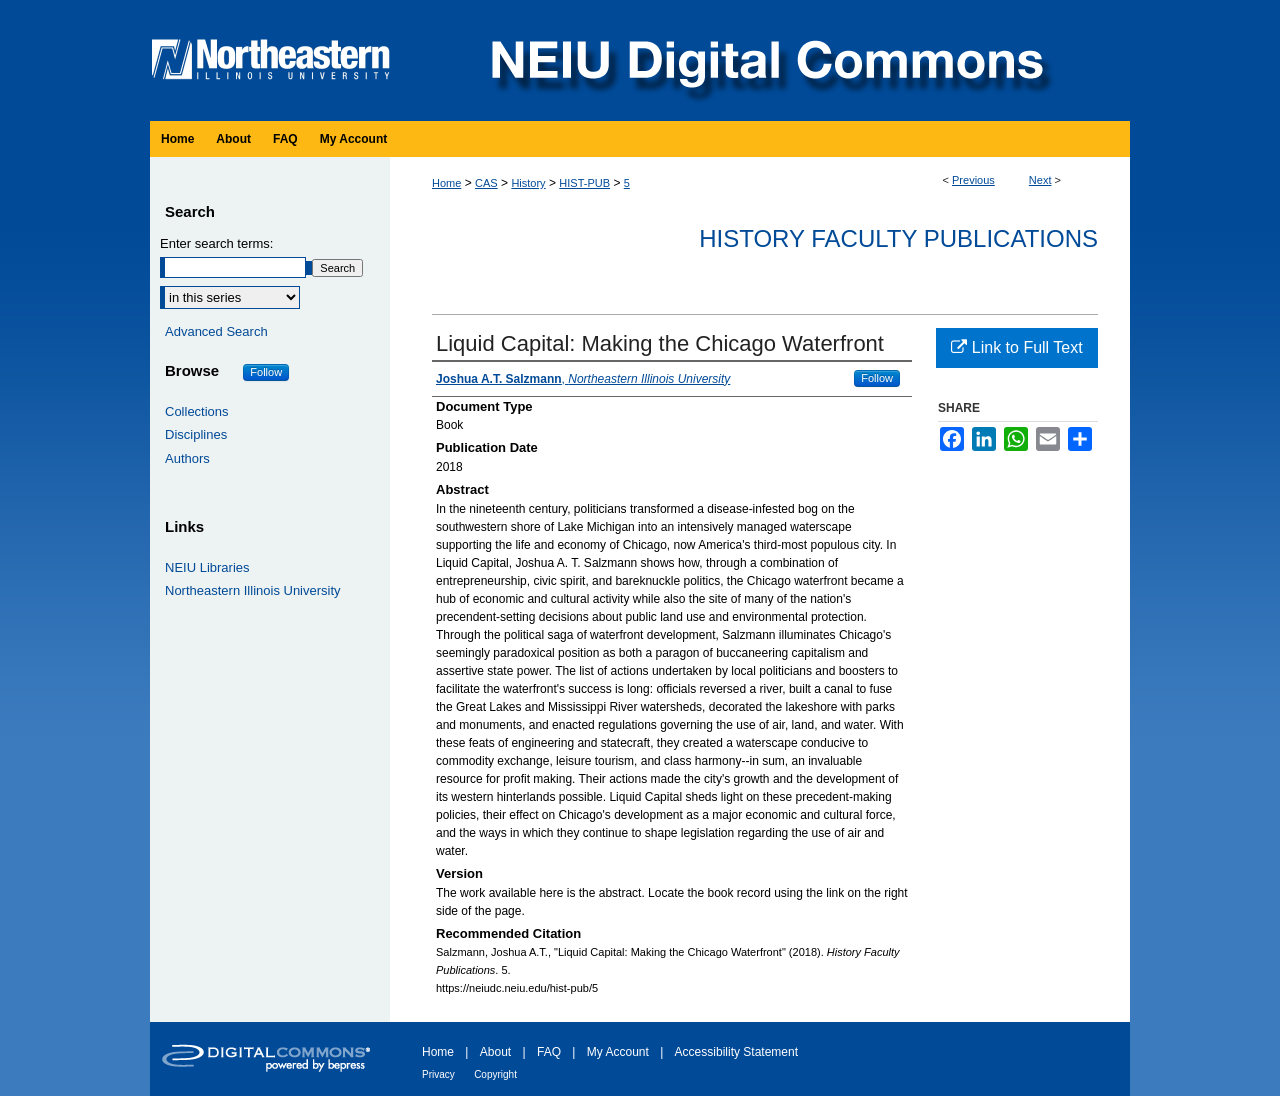  Describe the element at coordinates (898, 238) in the screenshot. I see `History Faculty Publications` at that location.